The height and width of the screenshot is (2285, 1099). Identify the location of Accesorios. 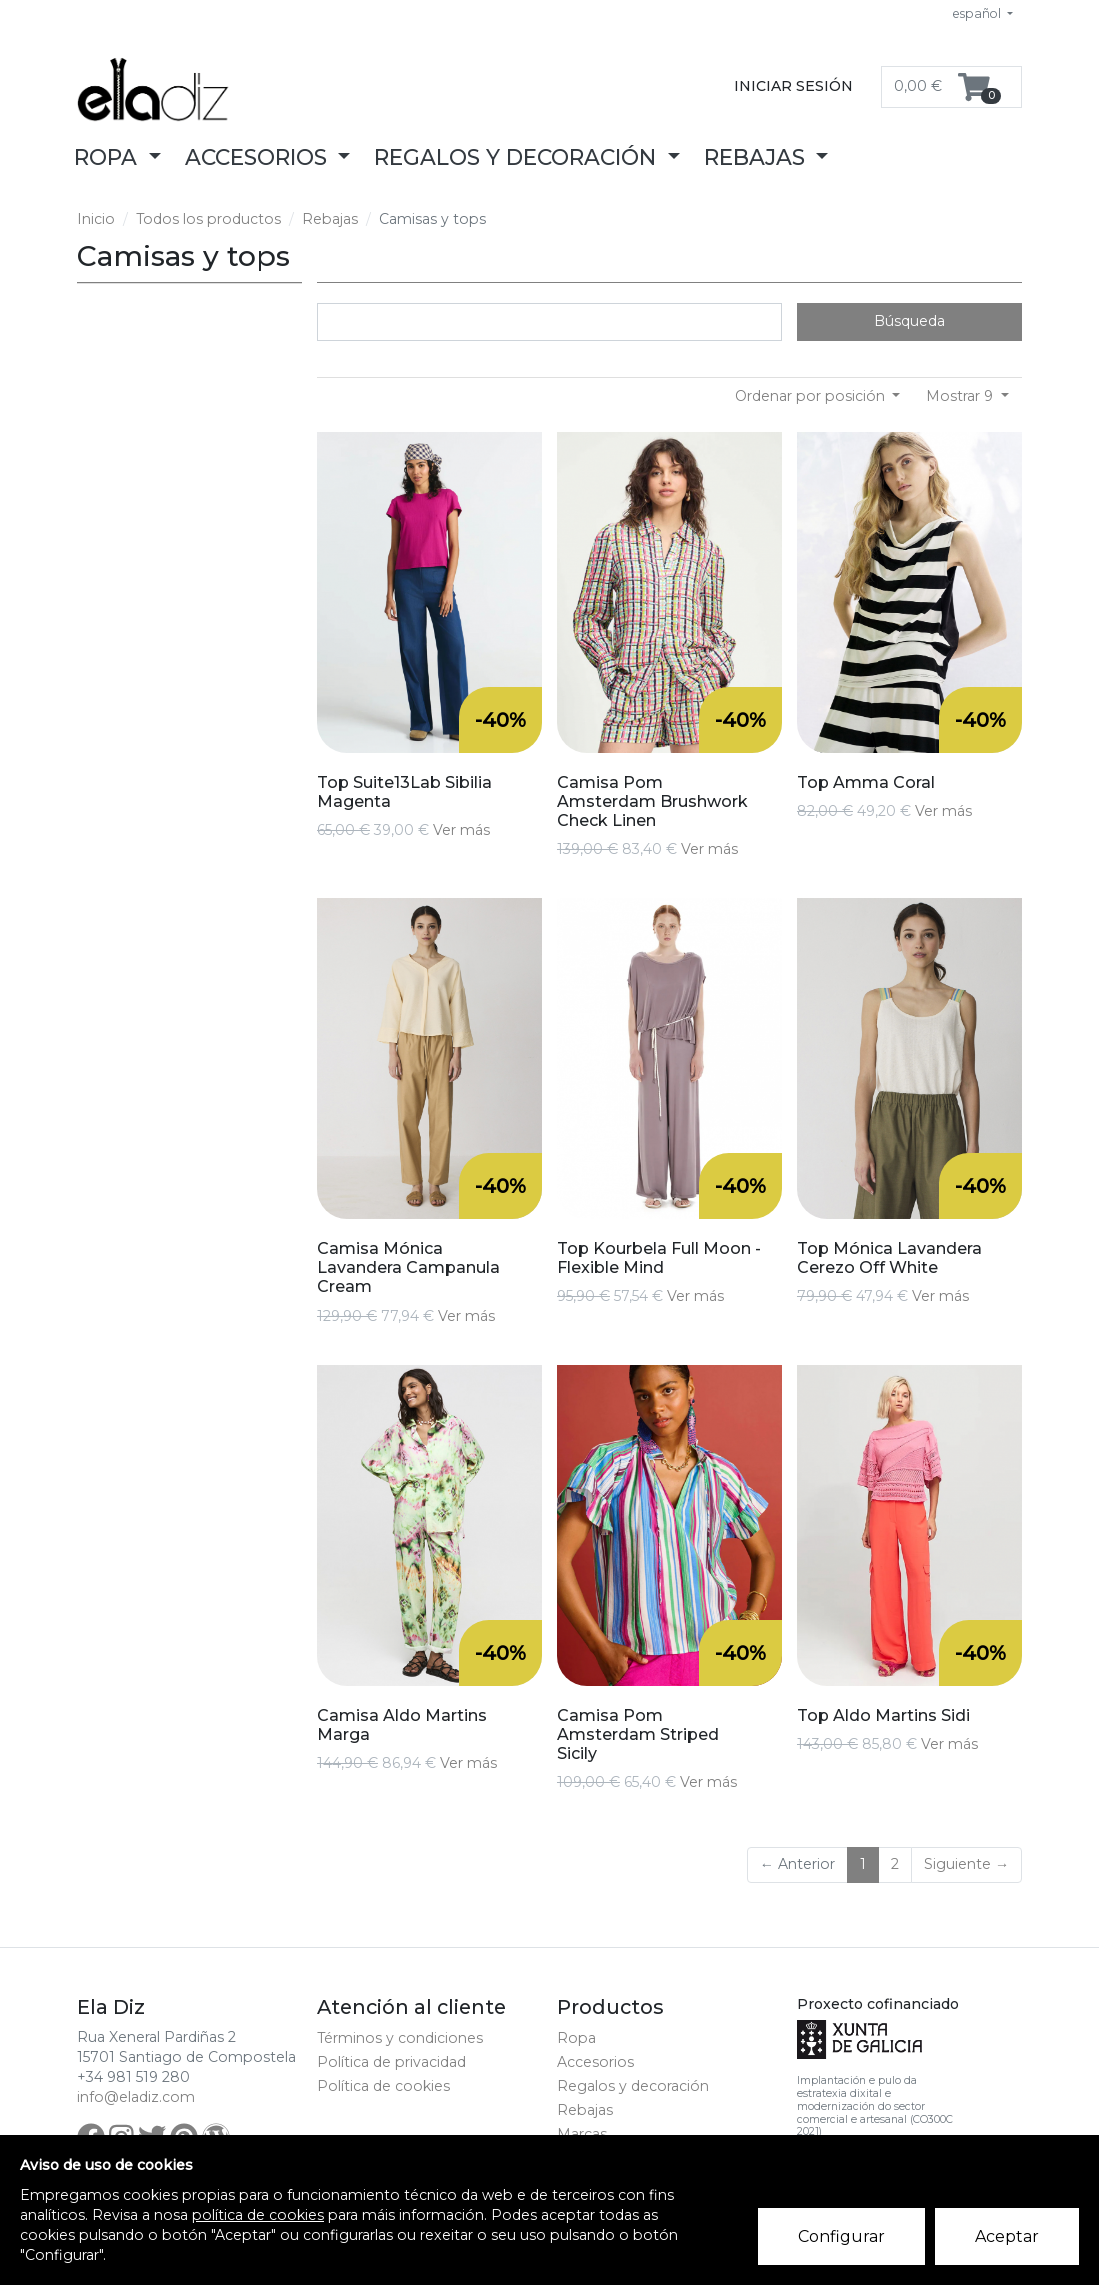
(595, 2062).